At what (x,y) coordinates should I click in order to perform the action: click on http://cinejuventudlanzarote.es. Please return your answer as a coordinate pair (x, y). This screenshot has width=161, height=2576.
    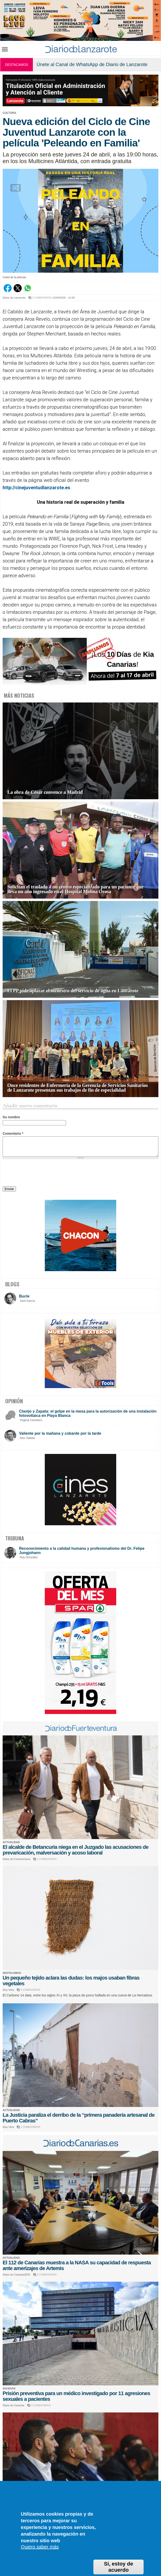
    Looking at the image, I should click on (36, 487).